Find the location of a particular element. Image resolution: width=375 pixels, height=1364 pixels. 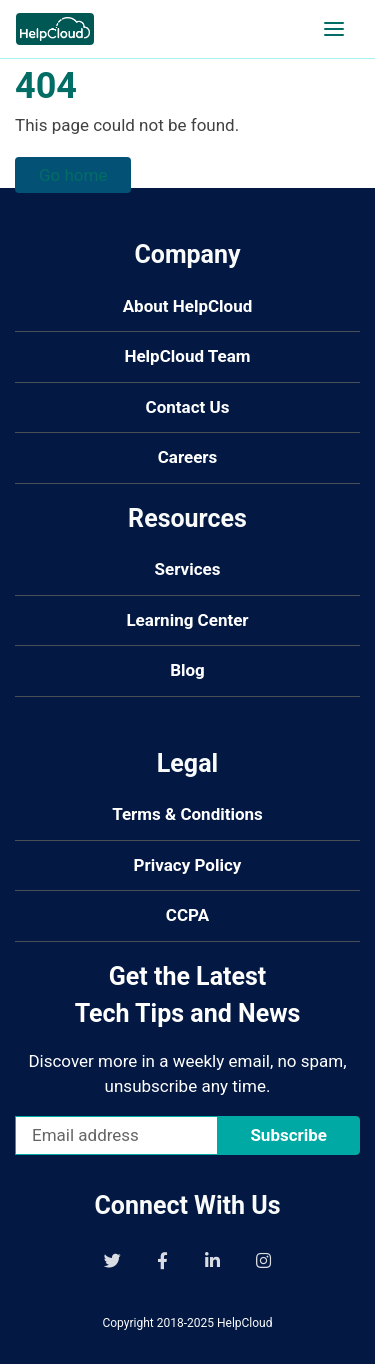

CCPA is located at coordinates (187, 915).